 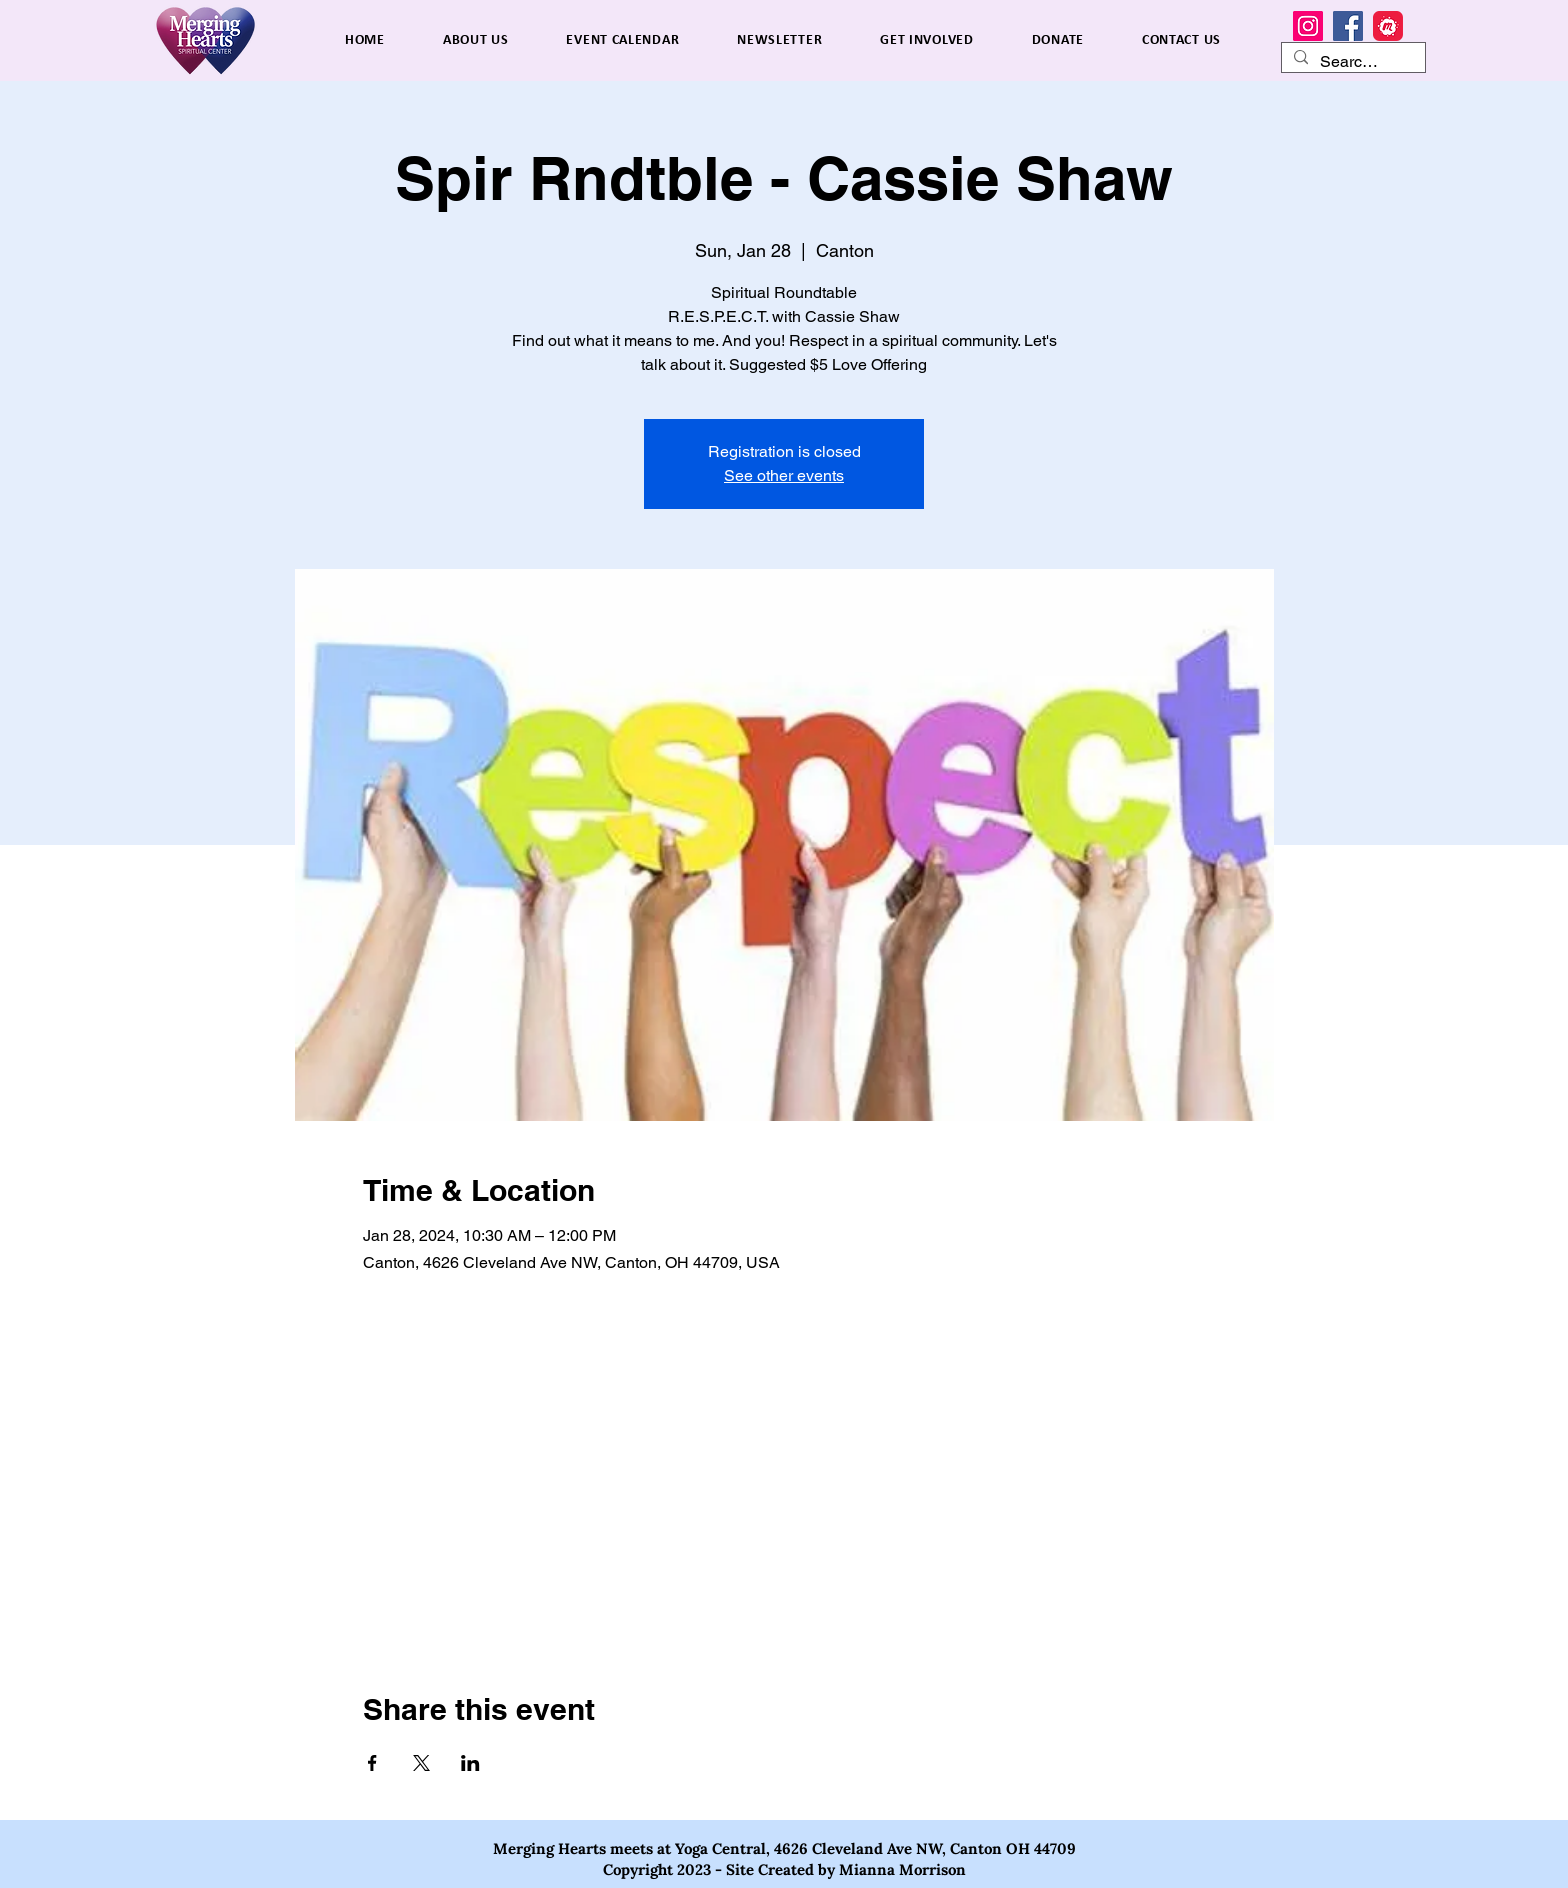 I want to click on [Facebook], so click(x=1348, y=26).